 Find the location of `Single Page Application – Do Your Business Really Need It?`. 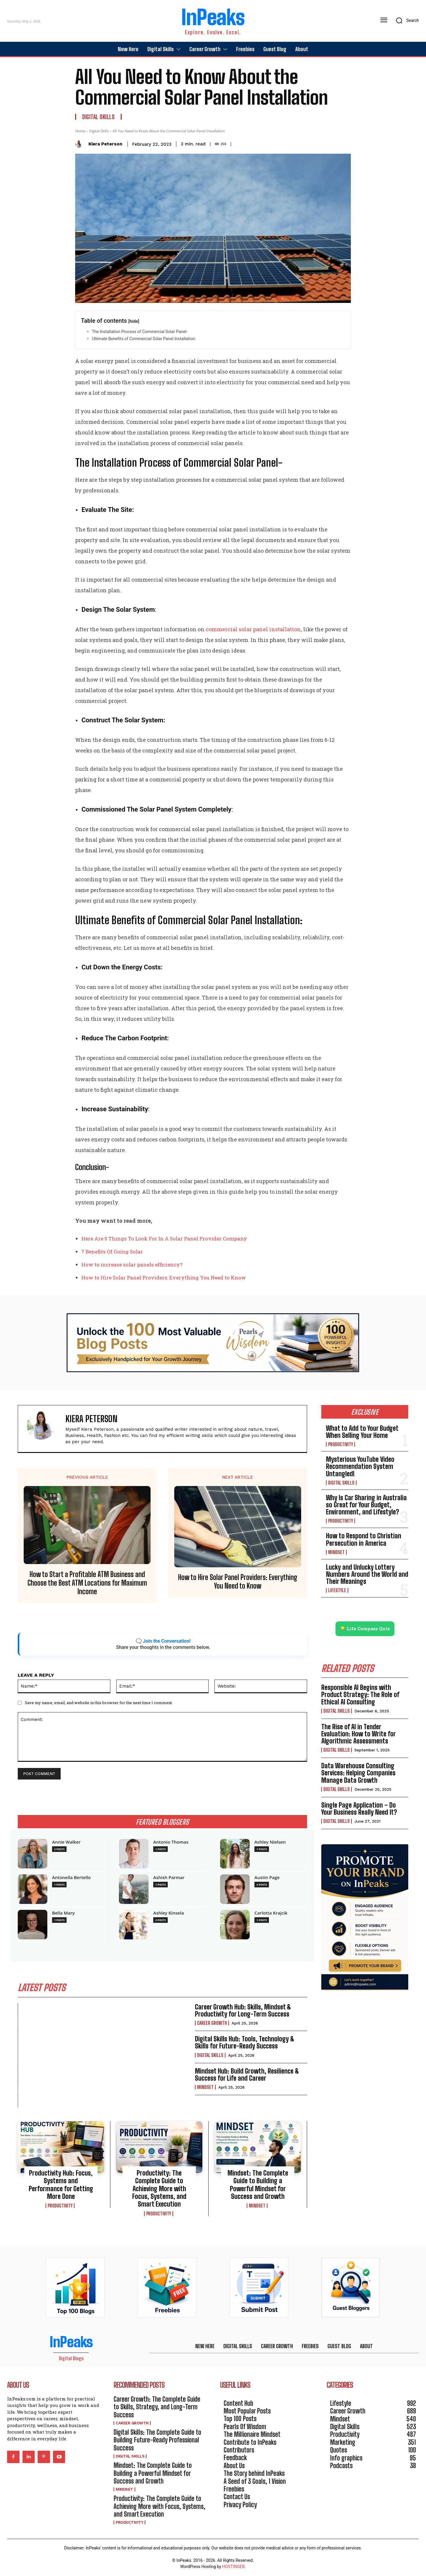

Single Page Application – Do Your Business Really Need It? is located at coordinates (359, 1808).